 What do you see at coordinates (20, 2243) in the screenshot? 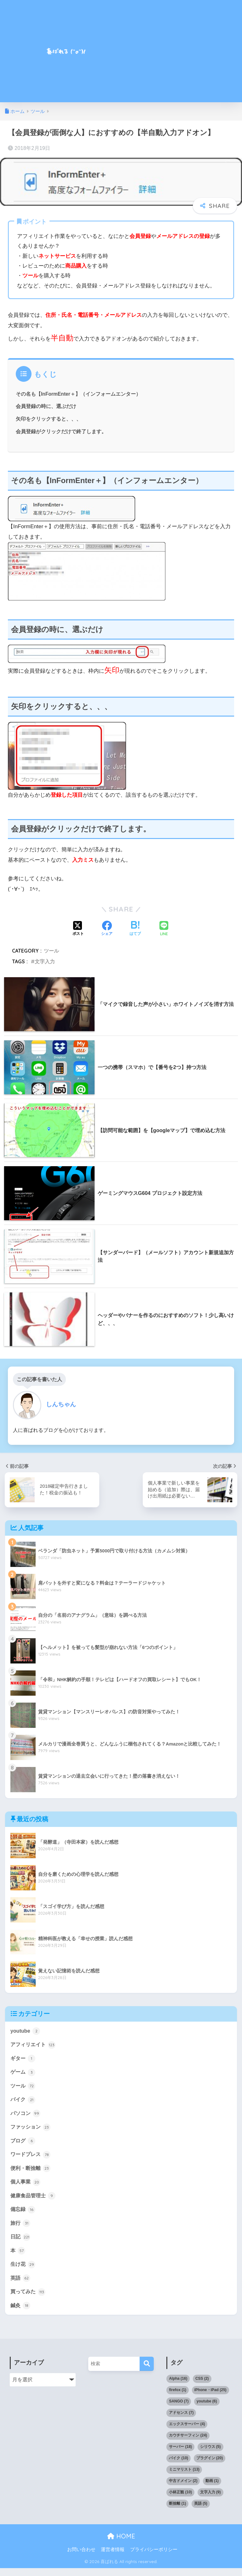
I see `日記` at bounding box center [20, 2243].